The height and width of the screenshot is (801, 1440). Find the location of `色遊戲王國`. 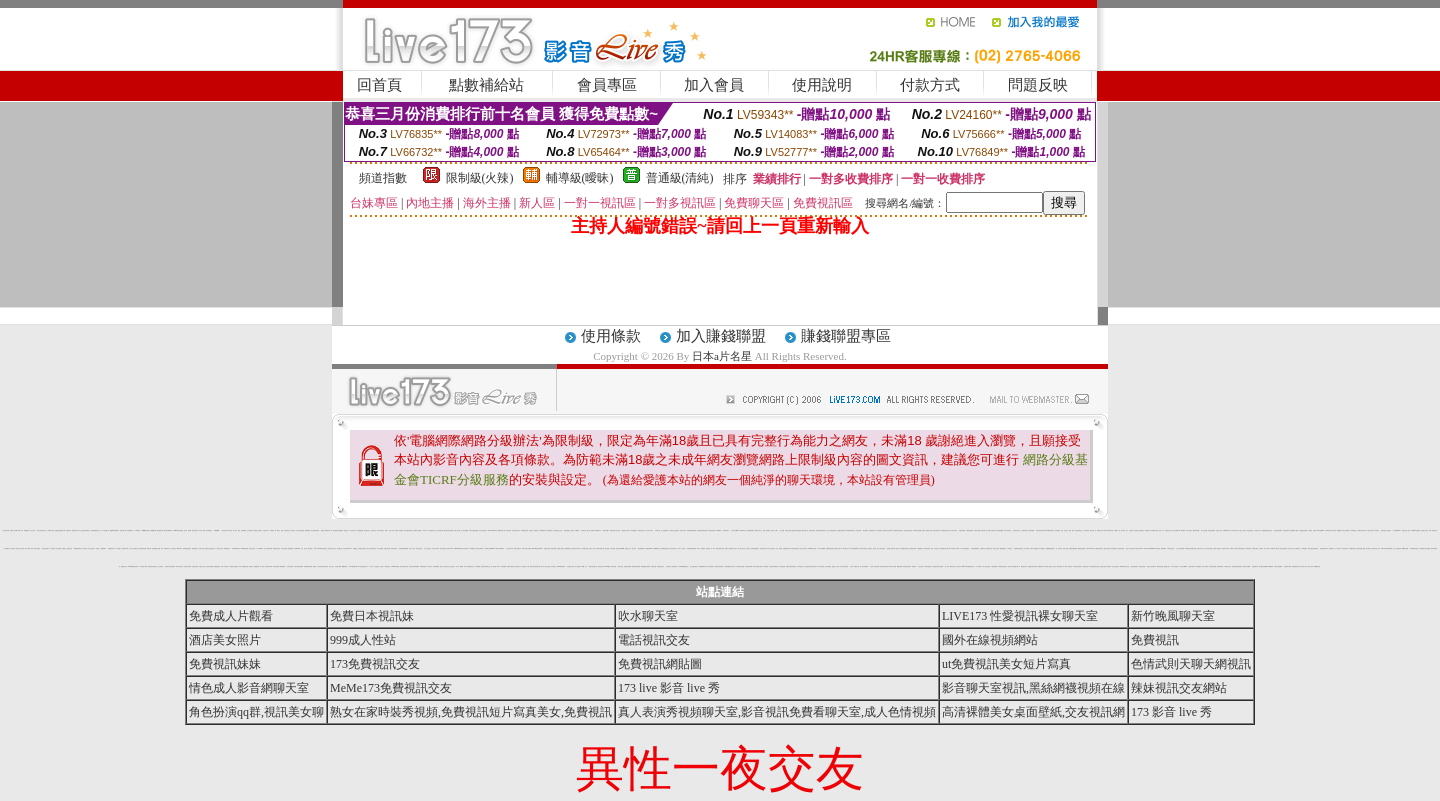

色遊戲王國 is located at coordinates (339, 548).